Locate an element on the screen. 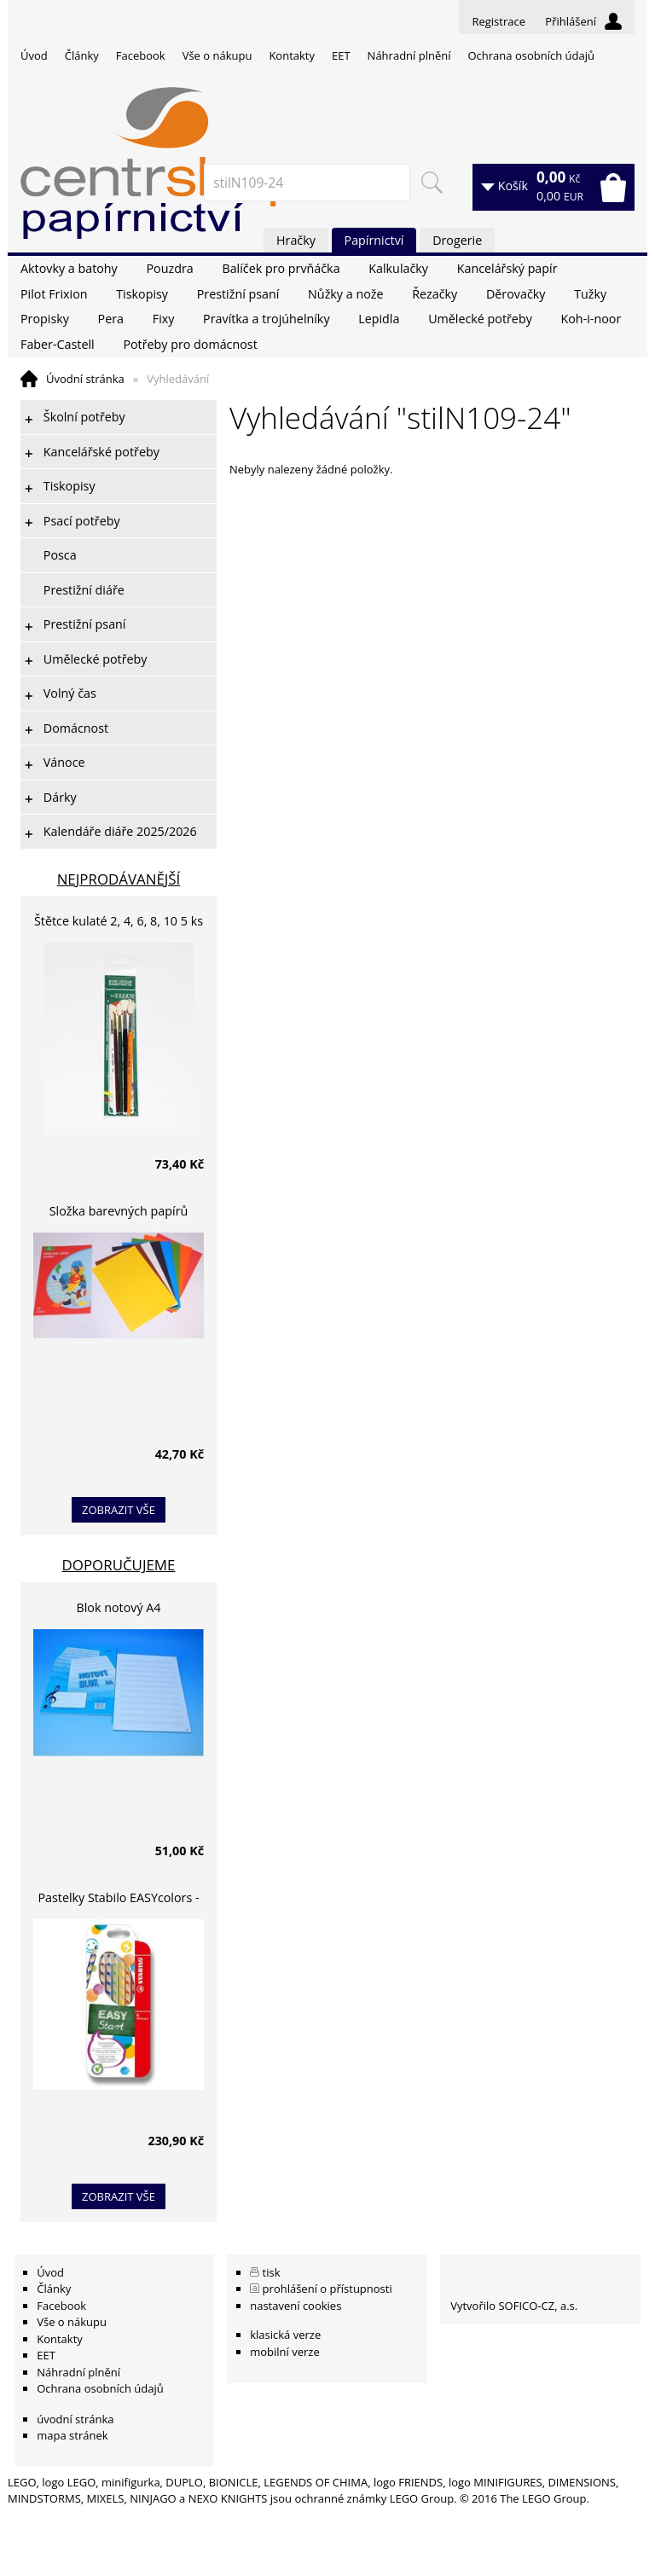 The height and width of the screenshot is (2576, 655). Registrace is located at coordinates (498, 21).